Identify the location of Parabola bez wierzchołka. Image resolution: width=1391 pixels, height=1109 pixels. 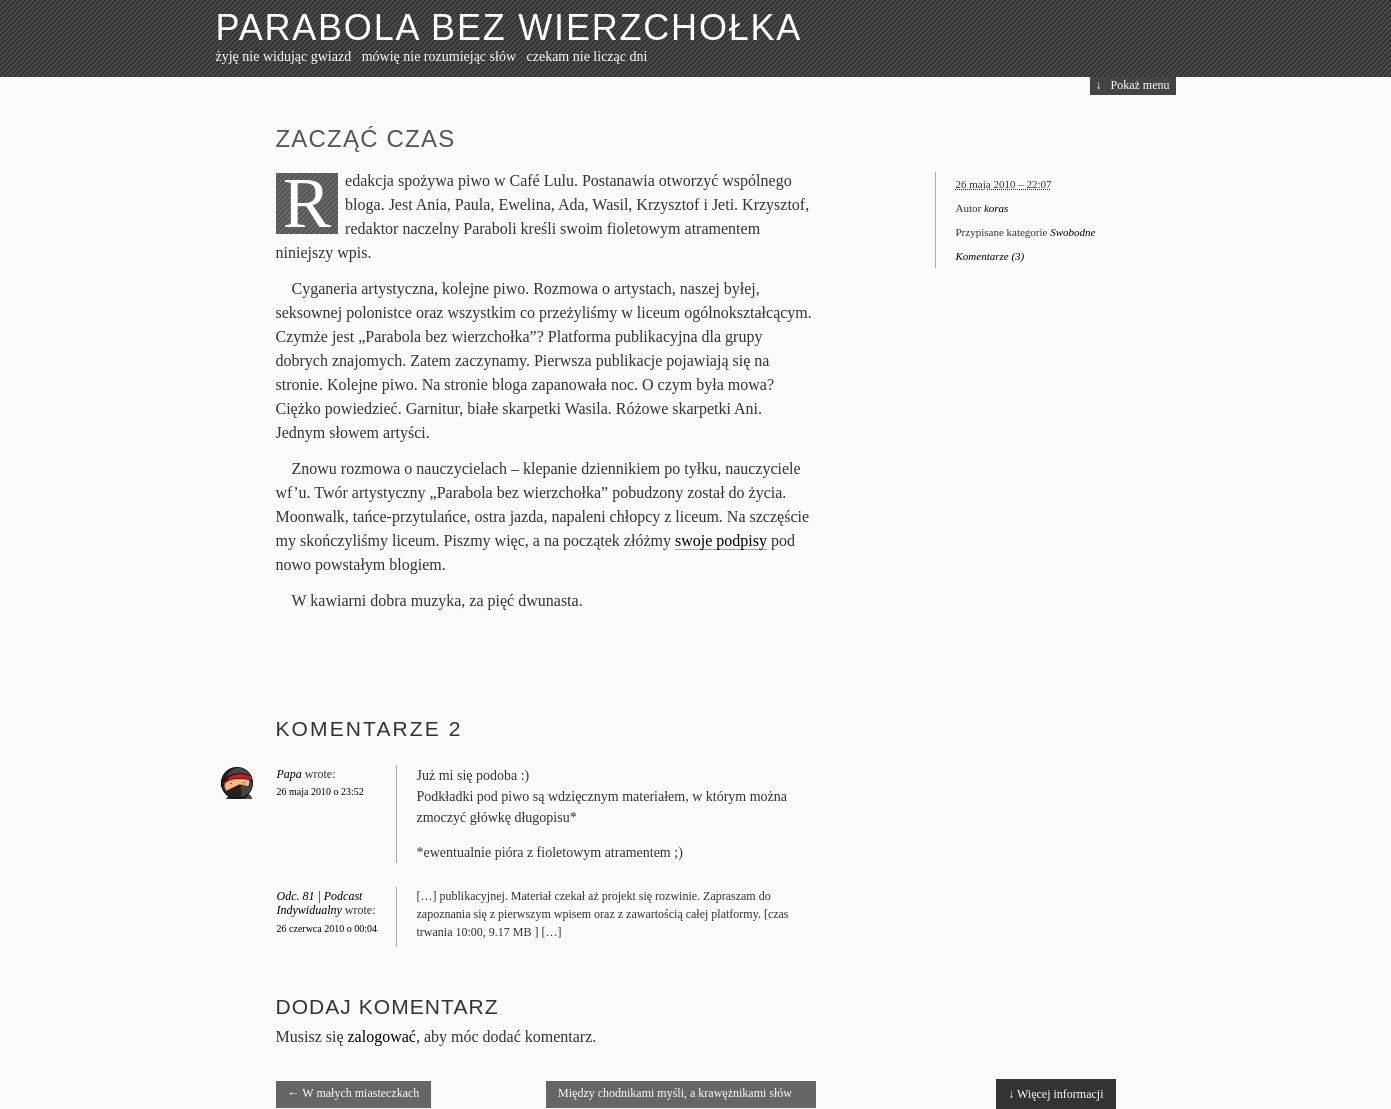
(509, 27).